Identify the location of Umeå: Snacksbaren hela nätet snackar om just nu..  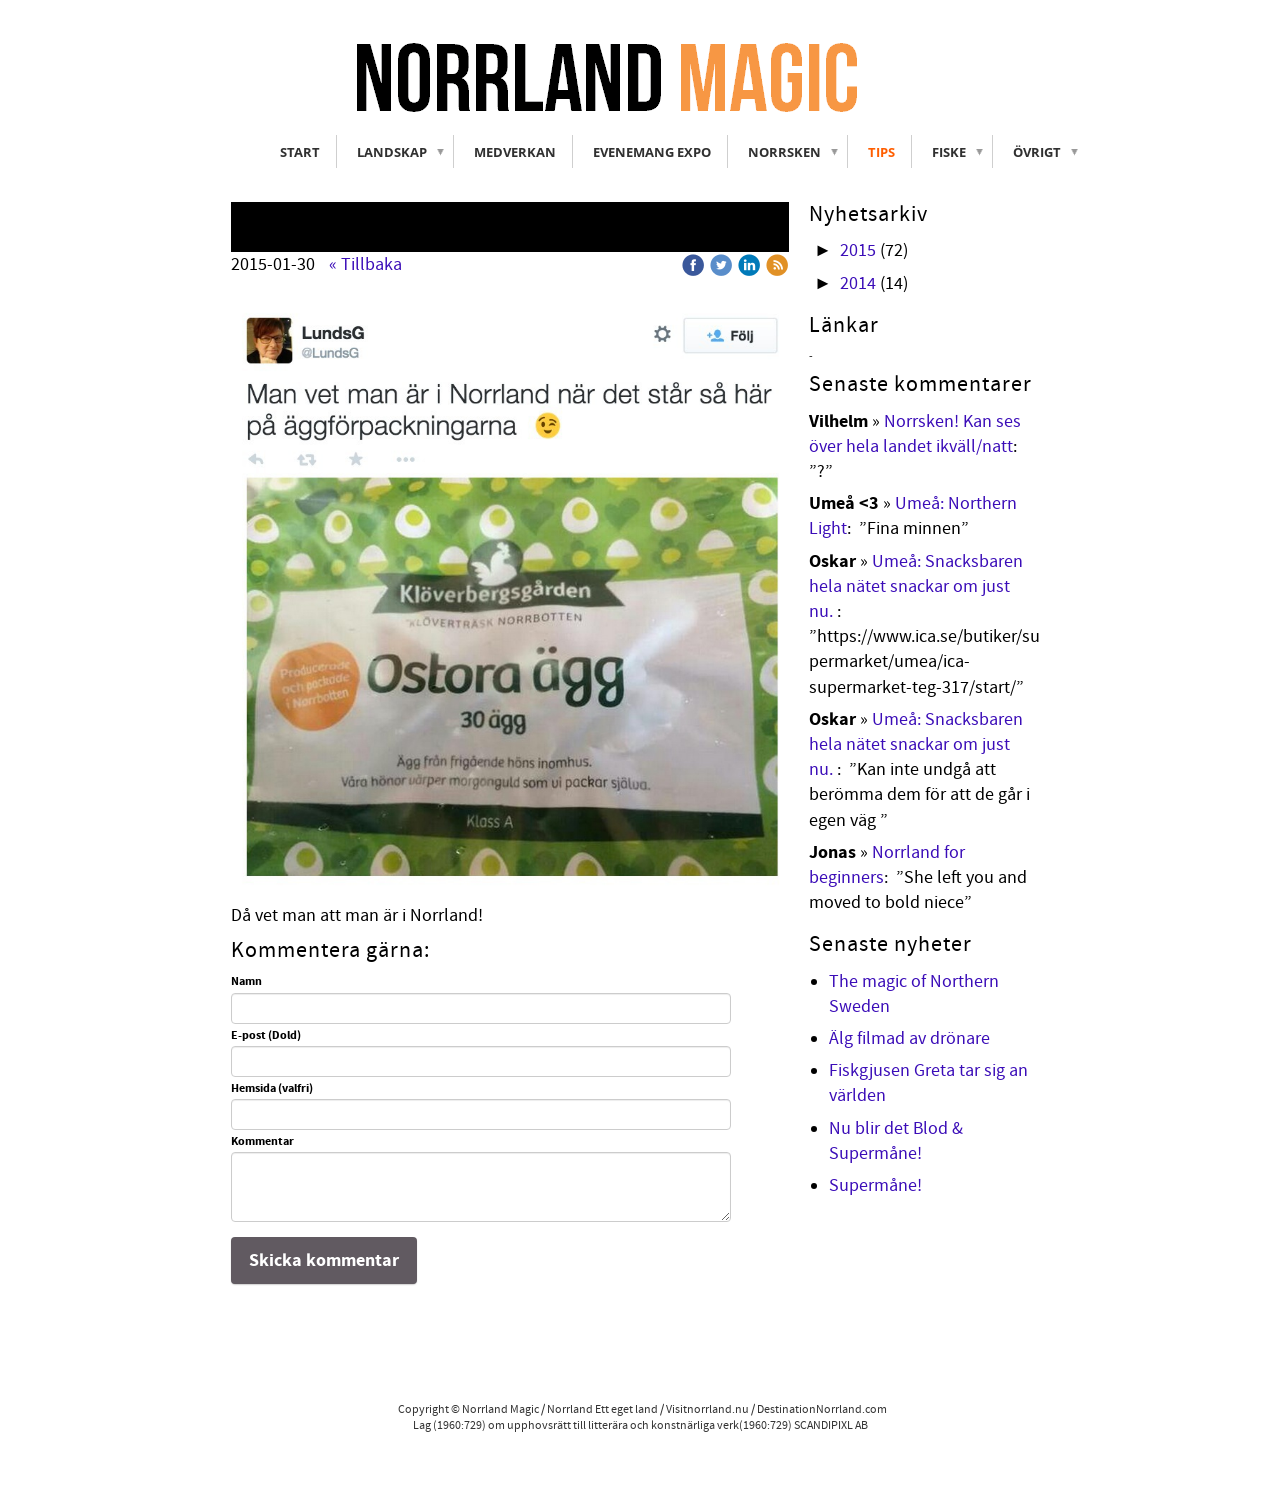
(916, 586).